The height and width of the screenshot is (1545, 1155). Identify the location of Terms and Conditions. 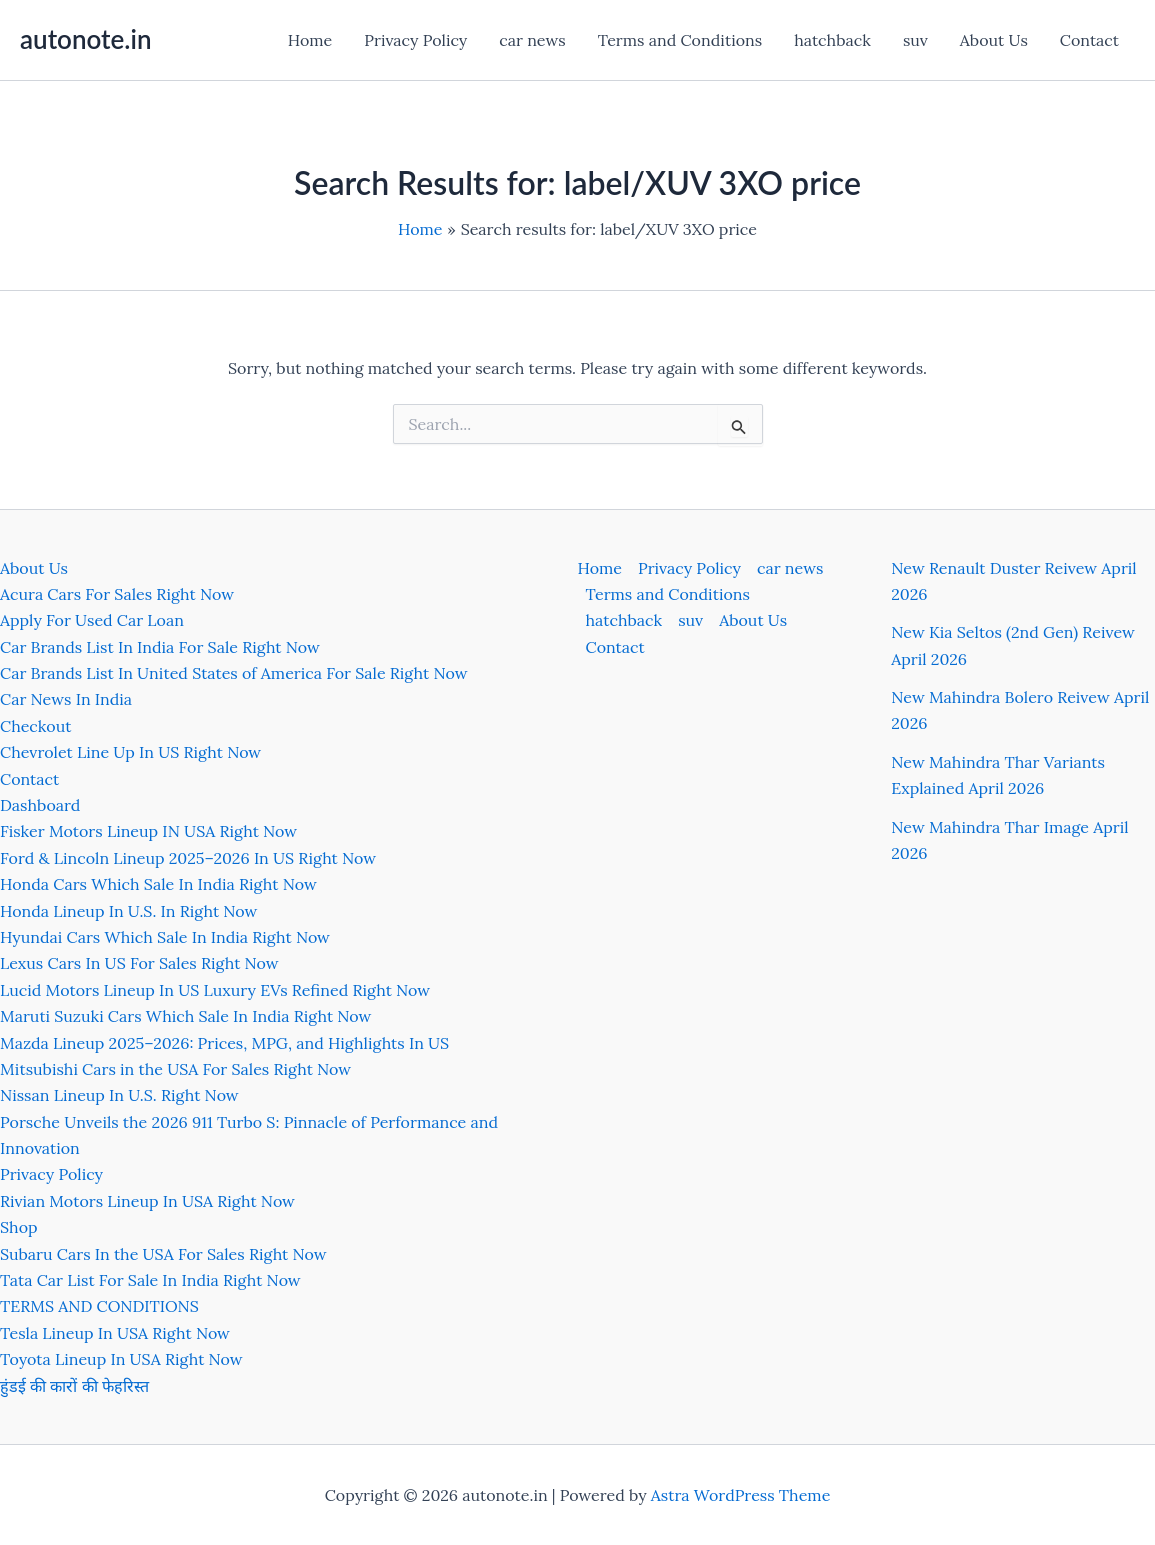
(680, 40).